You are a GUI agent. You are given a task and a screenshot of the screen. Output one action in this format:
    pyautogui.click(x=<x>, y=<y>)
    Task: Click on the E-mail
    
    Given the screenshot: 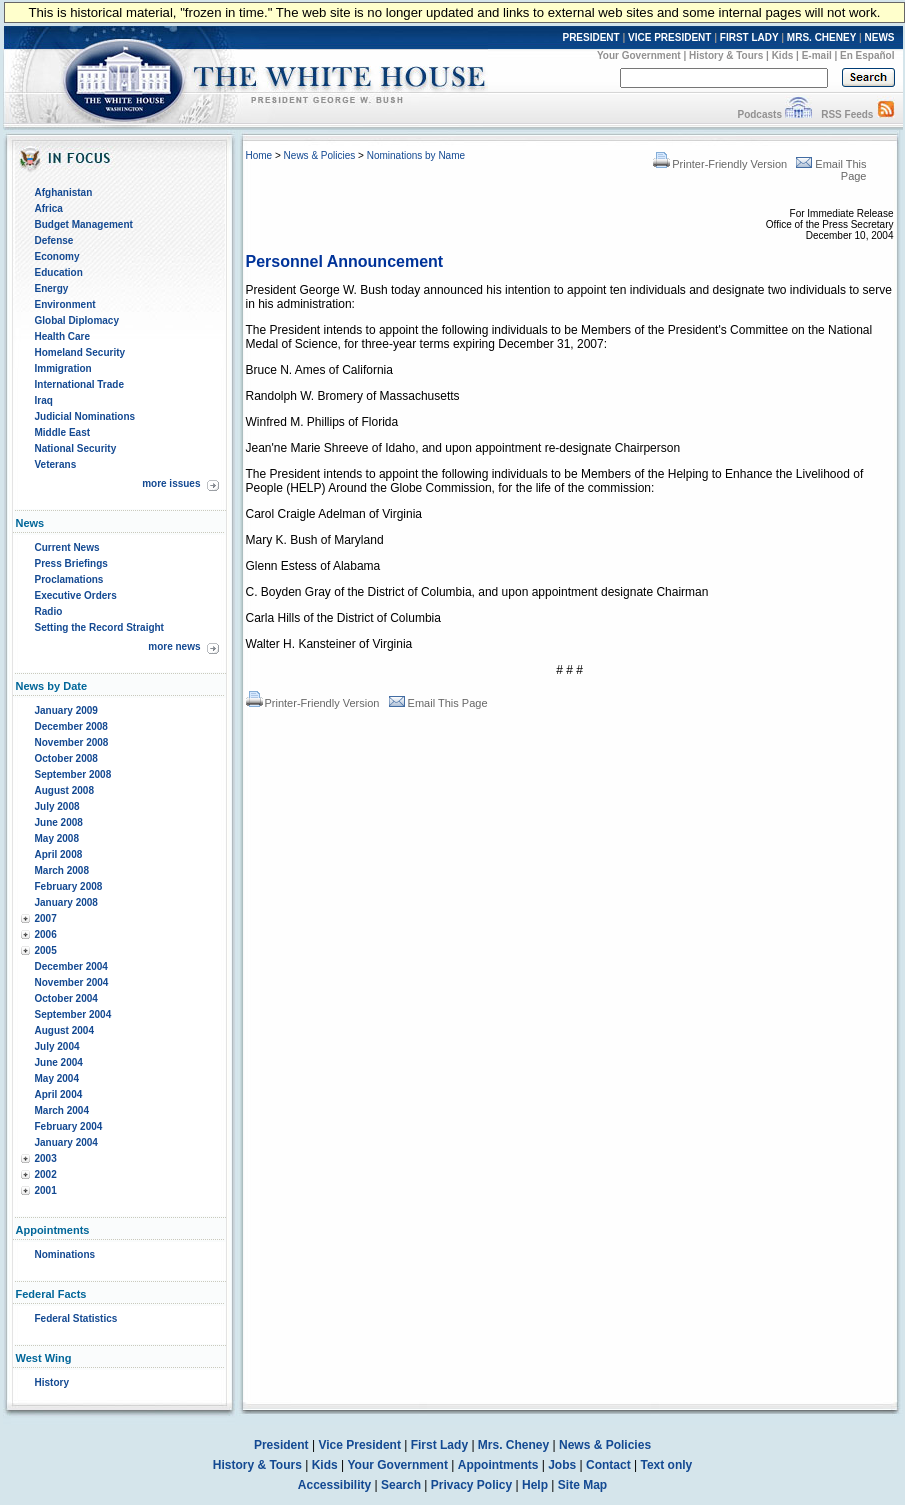 What is the action you would take?
    pyautogui.click(x=817, y=55)
    